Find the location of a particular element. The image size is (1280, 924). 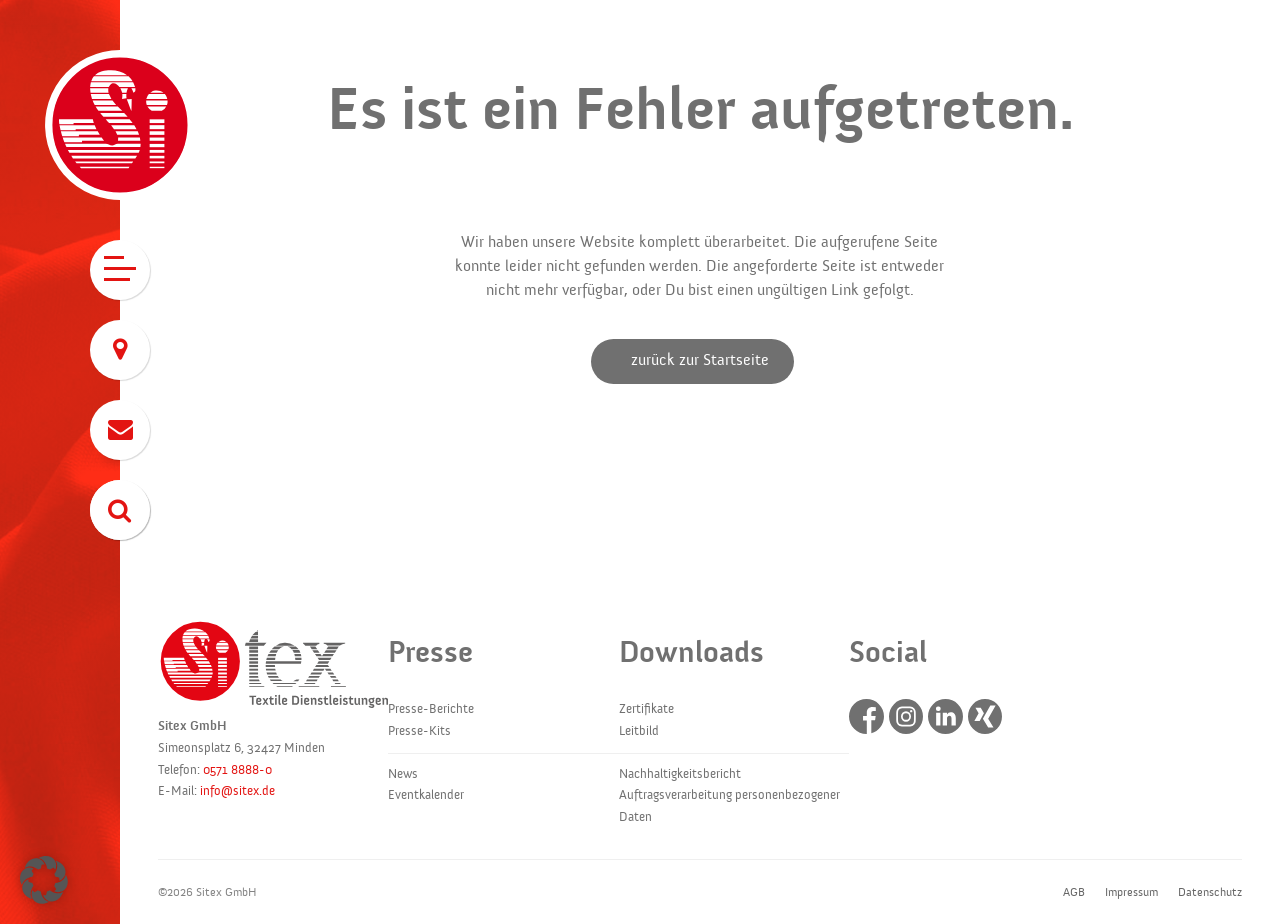

AGB is located at coordinates (1074, 892).